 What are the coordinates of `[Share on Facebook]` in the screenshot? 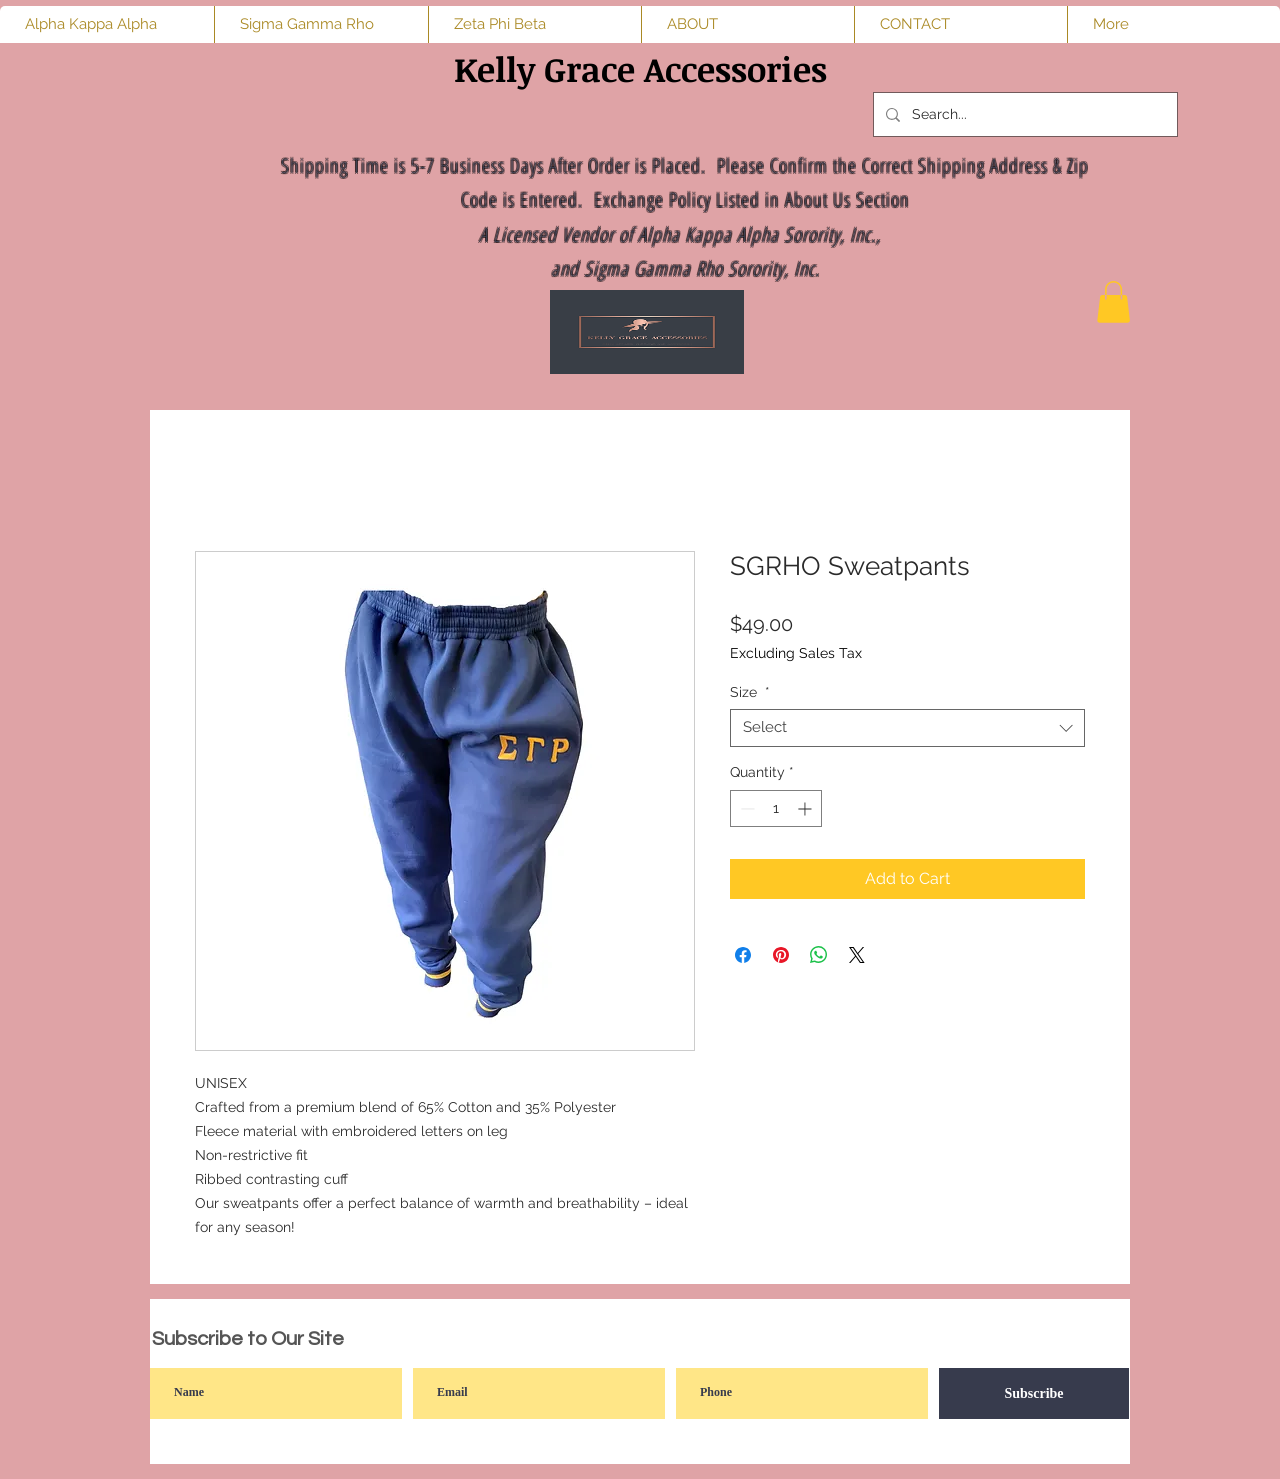 It's located at (743, 955).